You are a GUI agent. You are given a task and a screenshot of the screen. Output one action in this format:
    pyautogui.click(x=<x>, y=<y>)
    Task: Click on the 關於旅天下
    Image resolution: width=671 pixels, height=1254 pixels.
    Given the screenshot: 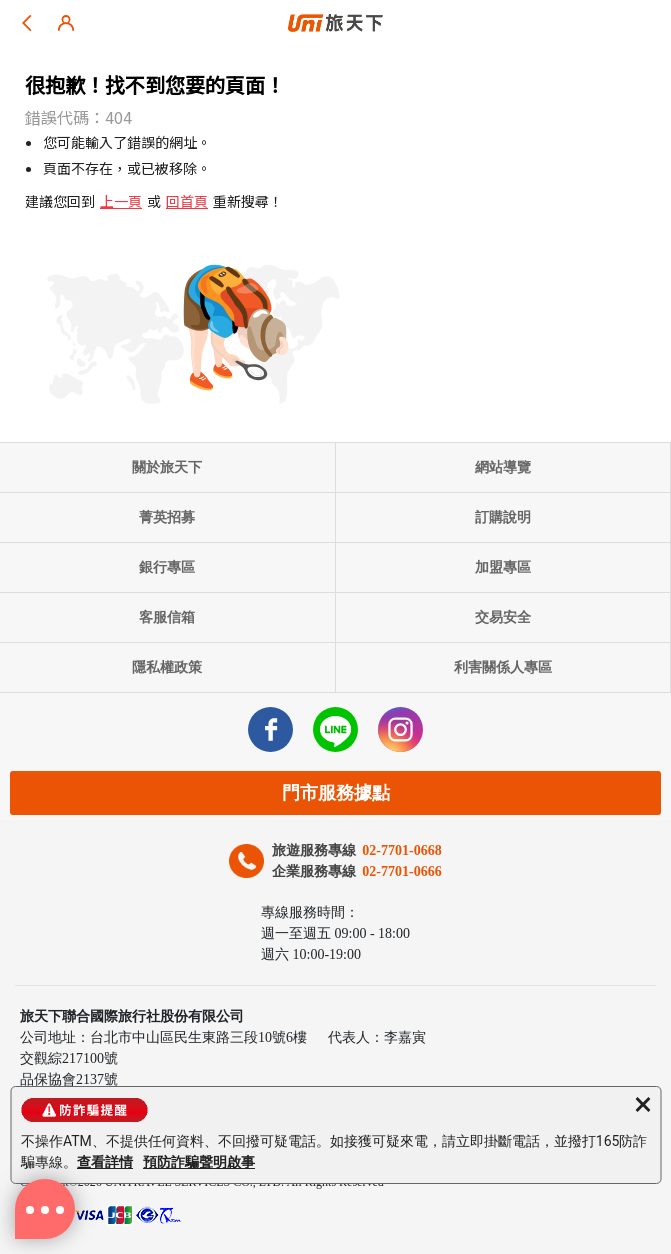 What is the action you would take?
    pyautogui.click(x=167, y=467)
    